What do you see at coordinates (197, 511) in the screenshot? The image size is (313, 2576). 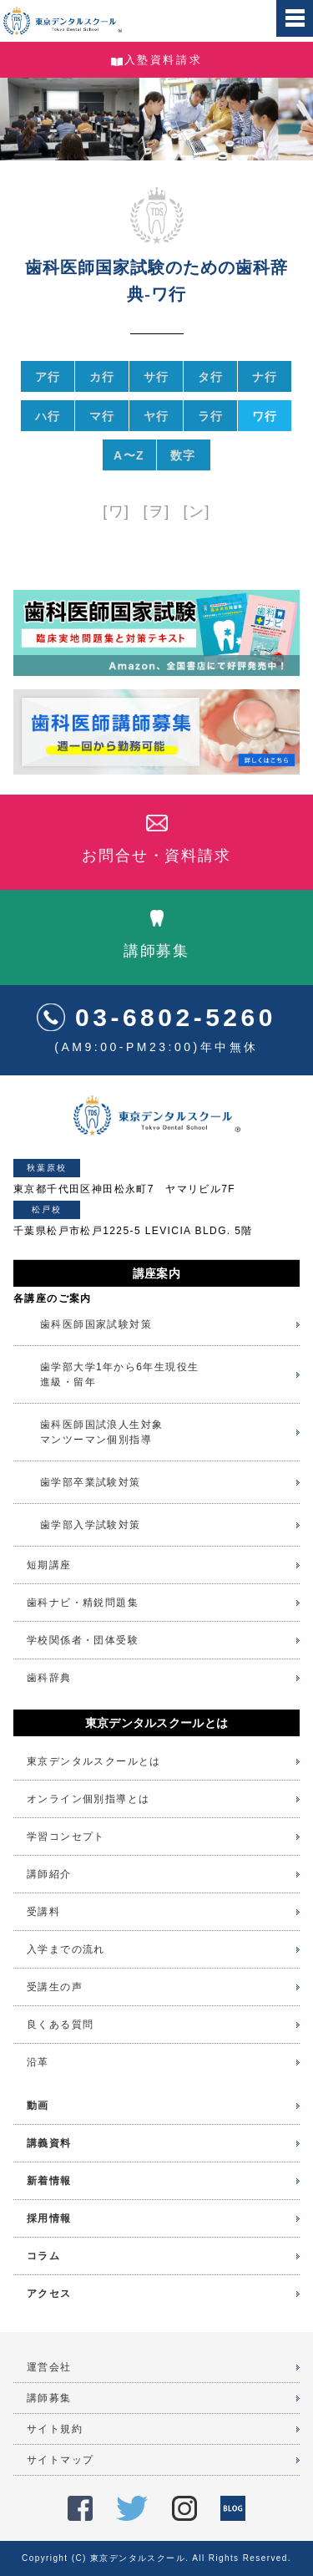 I see `[ン]` at bounding box center [197, 511].